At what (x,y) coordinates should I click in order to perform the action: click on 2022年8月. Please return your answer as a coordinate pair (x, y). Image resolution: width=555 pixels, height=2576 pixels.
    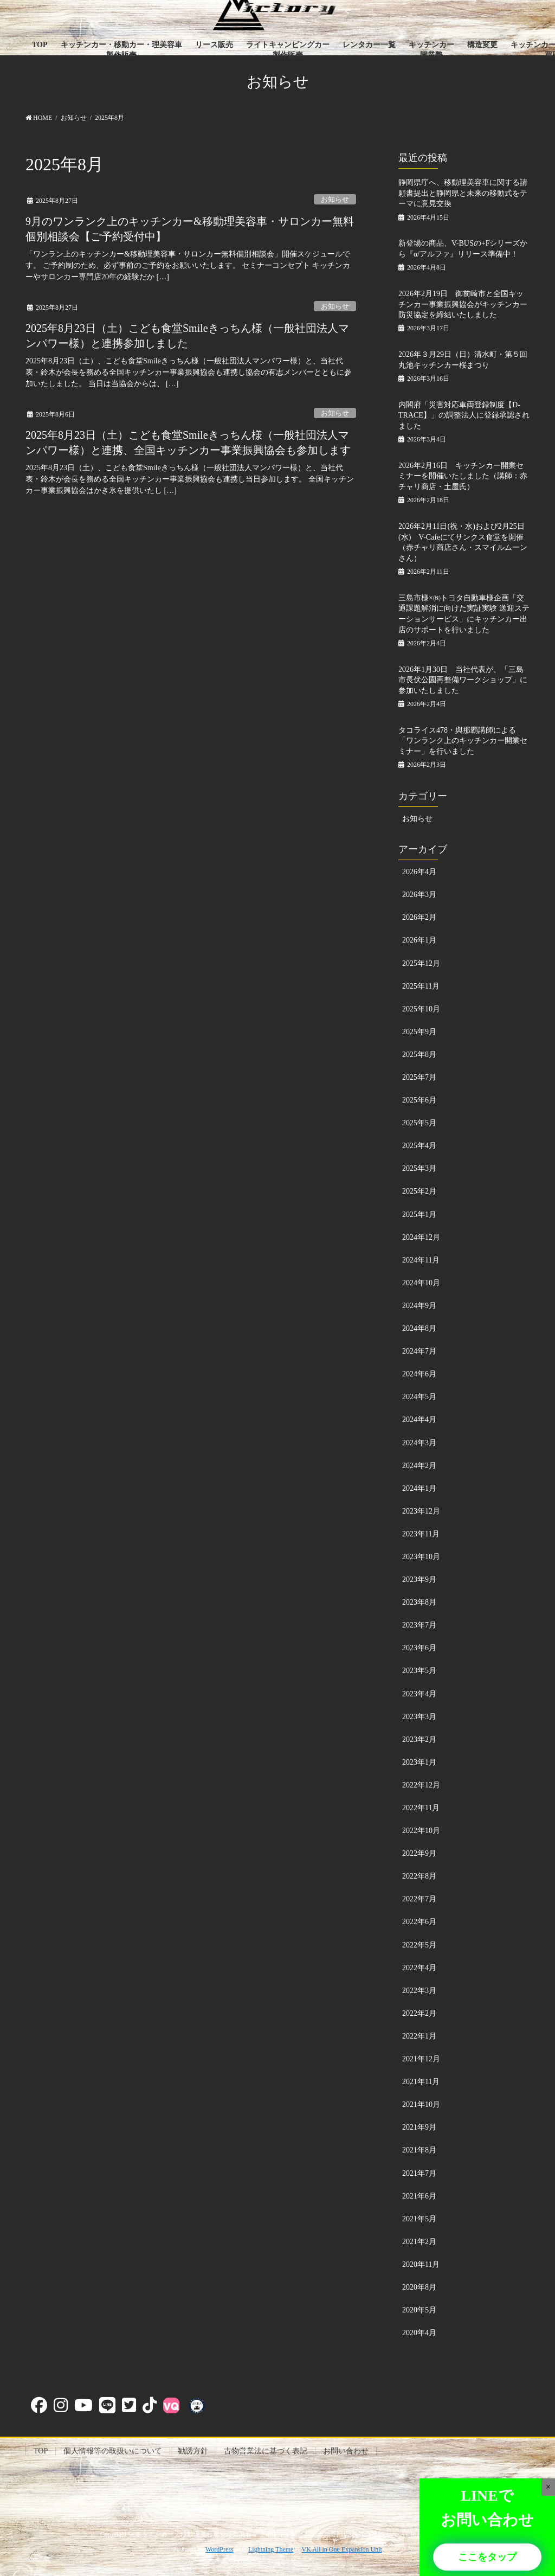
    Looking at the image, I should click on (419, 1876).